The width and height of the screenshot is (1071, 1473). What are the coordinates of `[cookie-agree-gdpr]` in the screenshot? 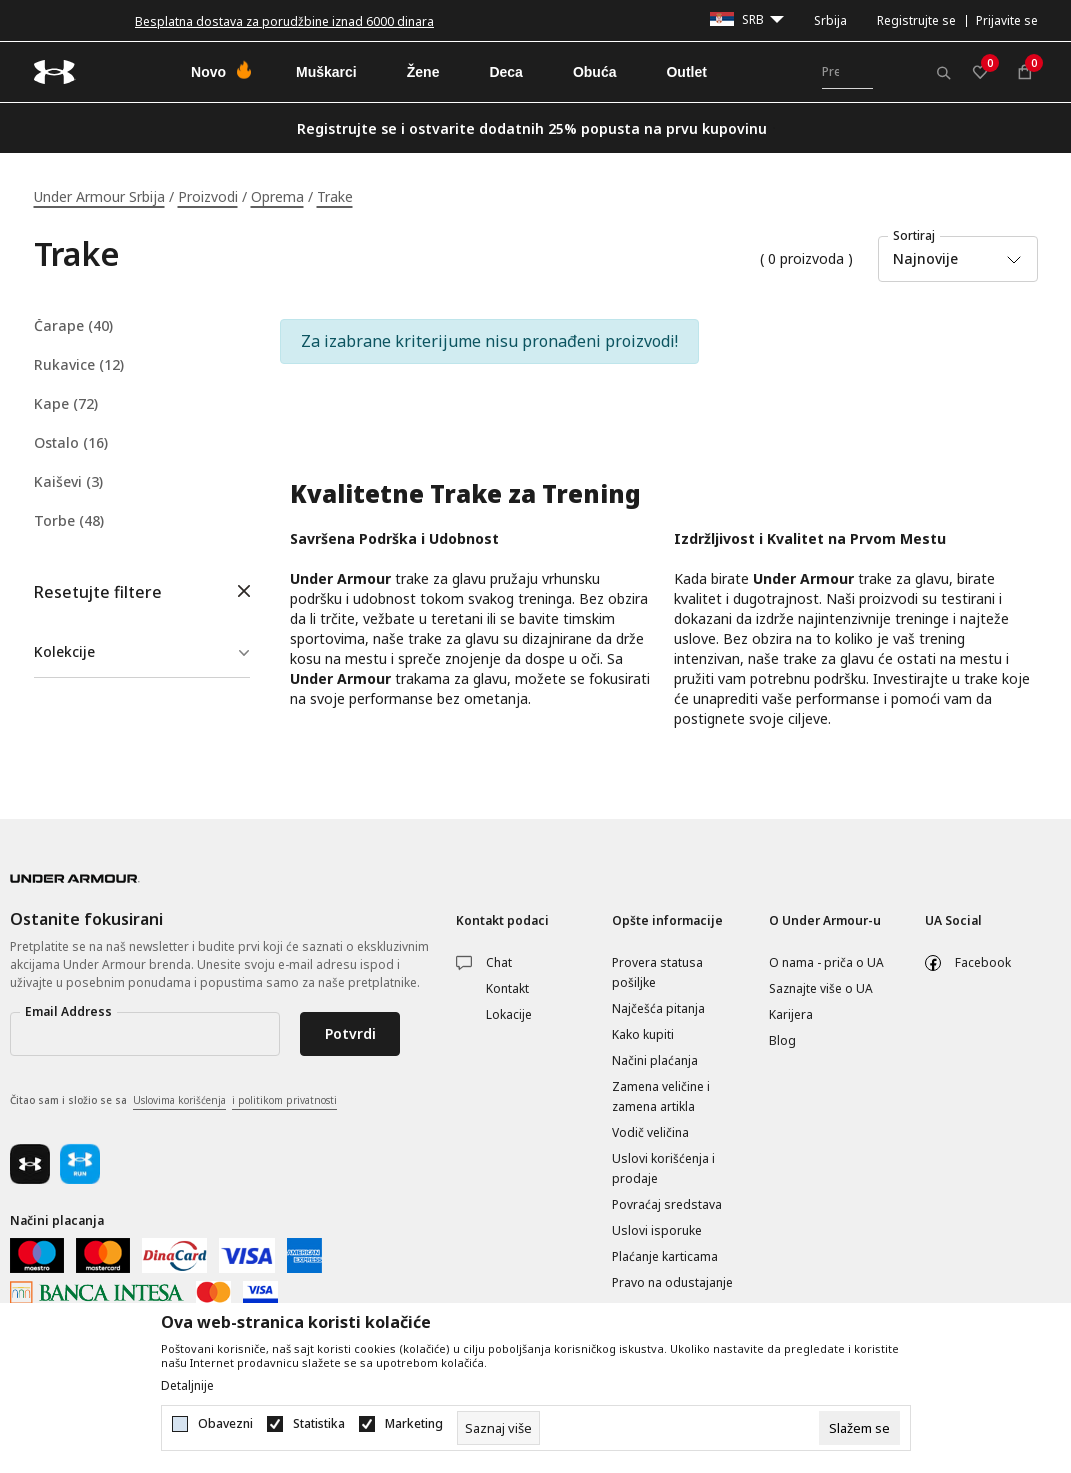 It's located at (859, 1428).